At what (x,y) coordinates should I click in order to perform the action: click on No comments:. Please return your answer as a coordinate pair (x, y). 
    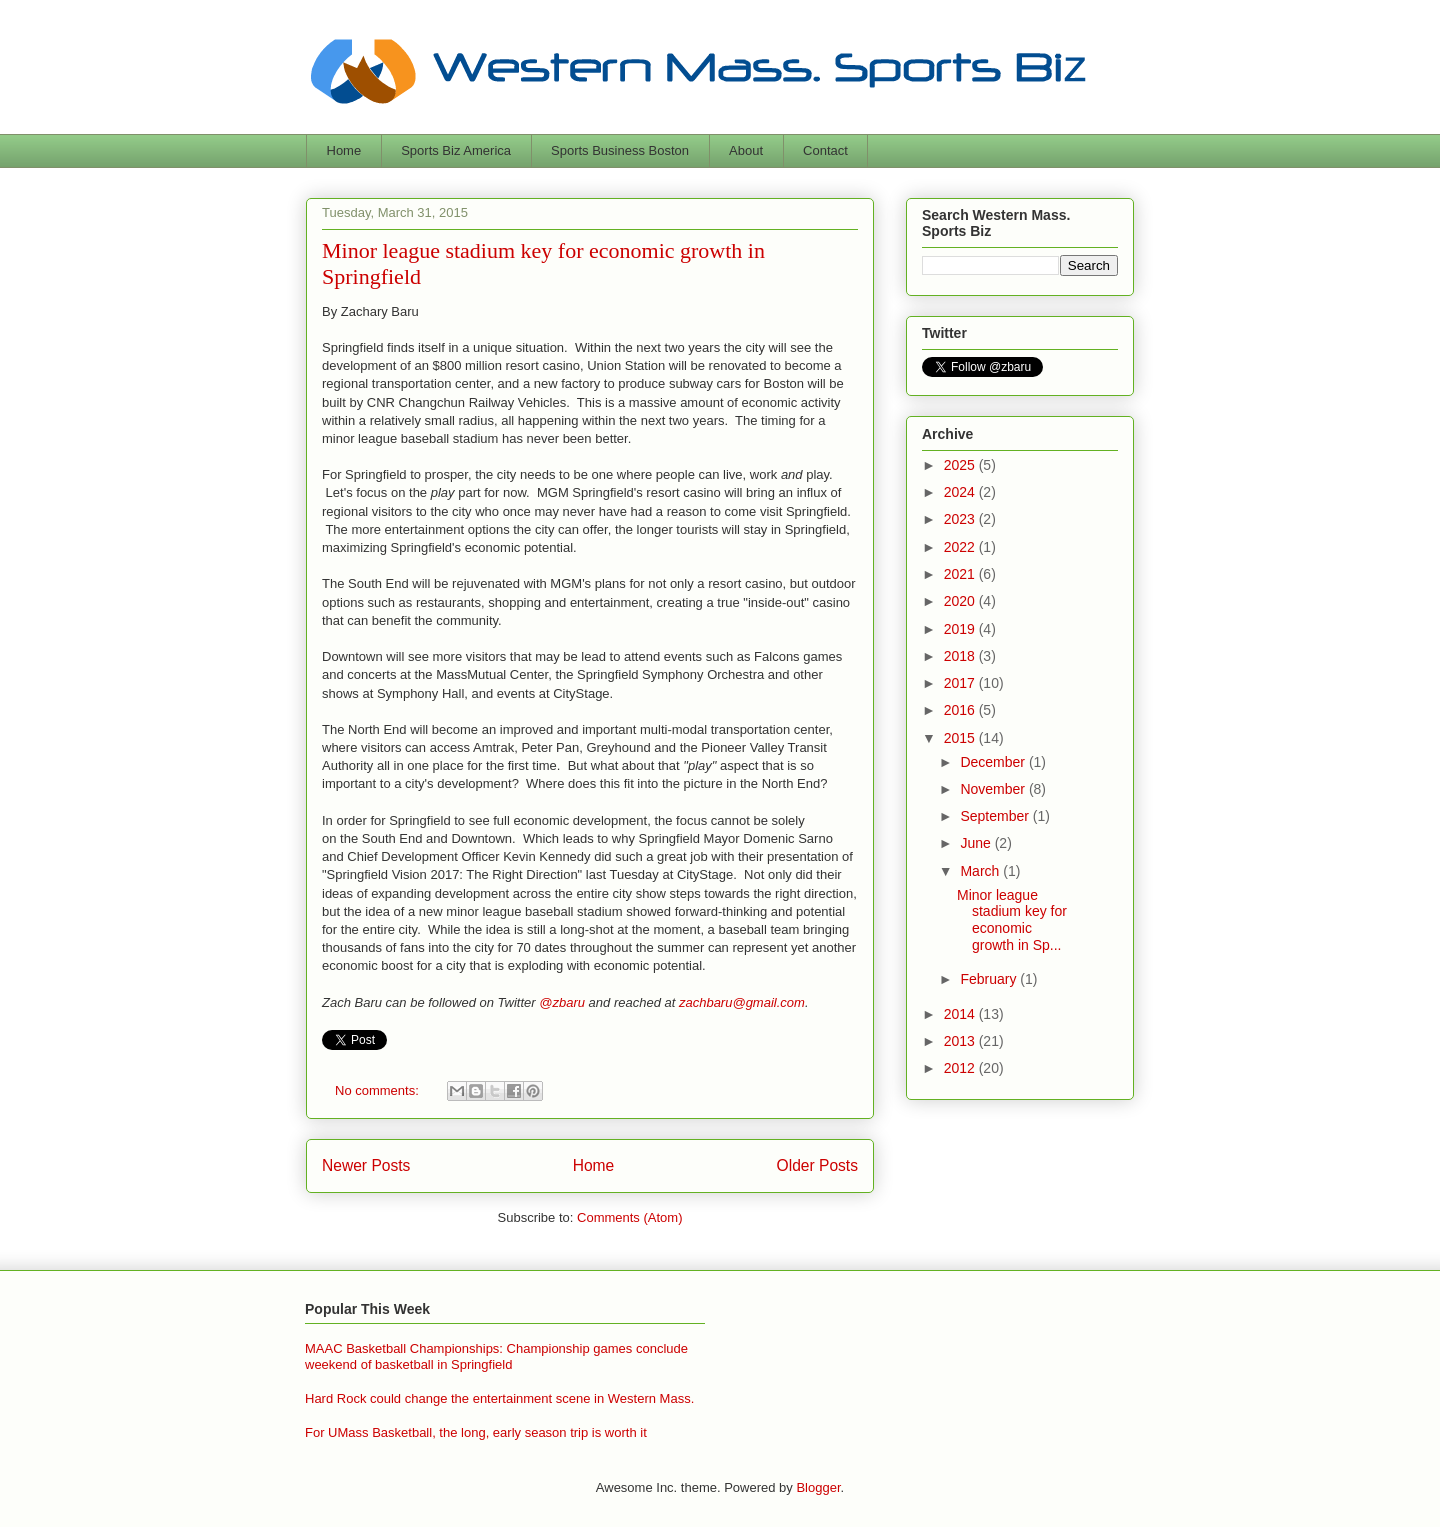
    Looking at the image, I should click on (378, 1090).